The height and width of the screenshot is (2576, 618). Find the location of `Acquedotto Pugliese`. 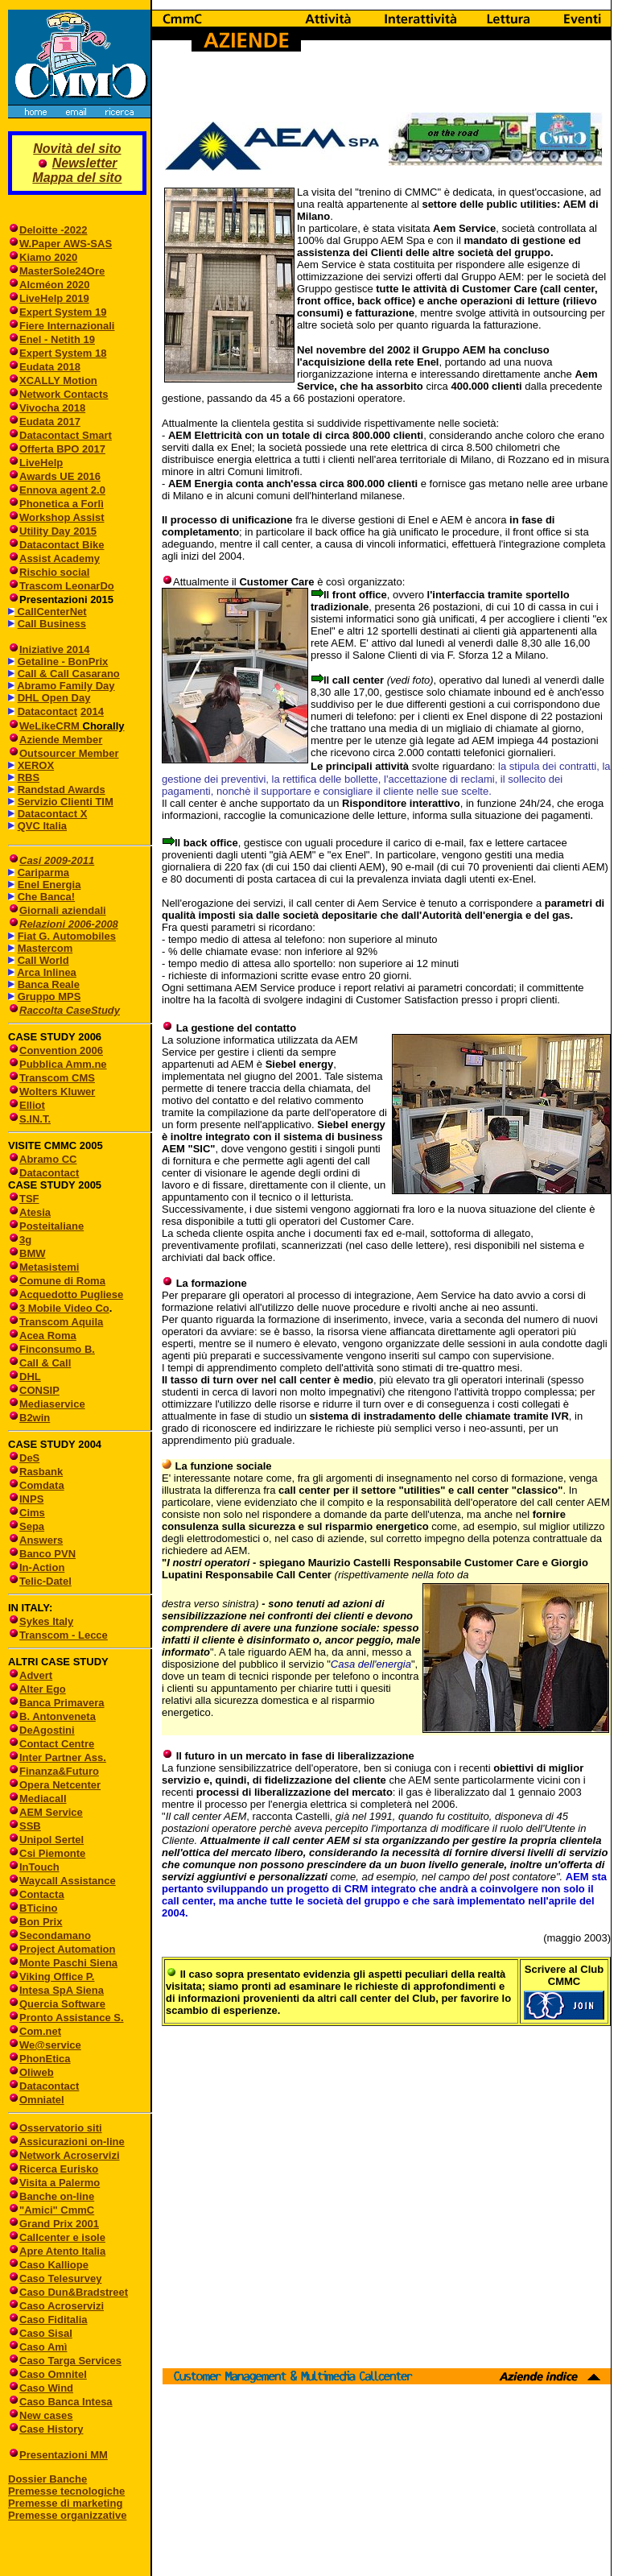

Acquedotto Pugliese is located at coordinates (71, 1294).